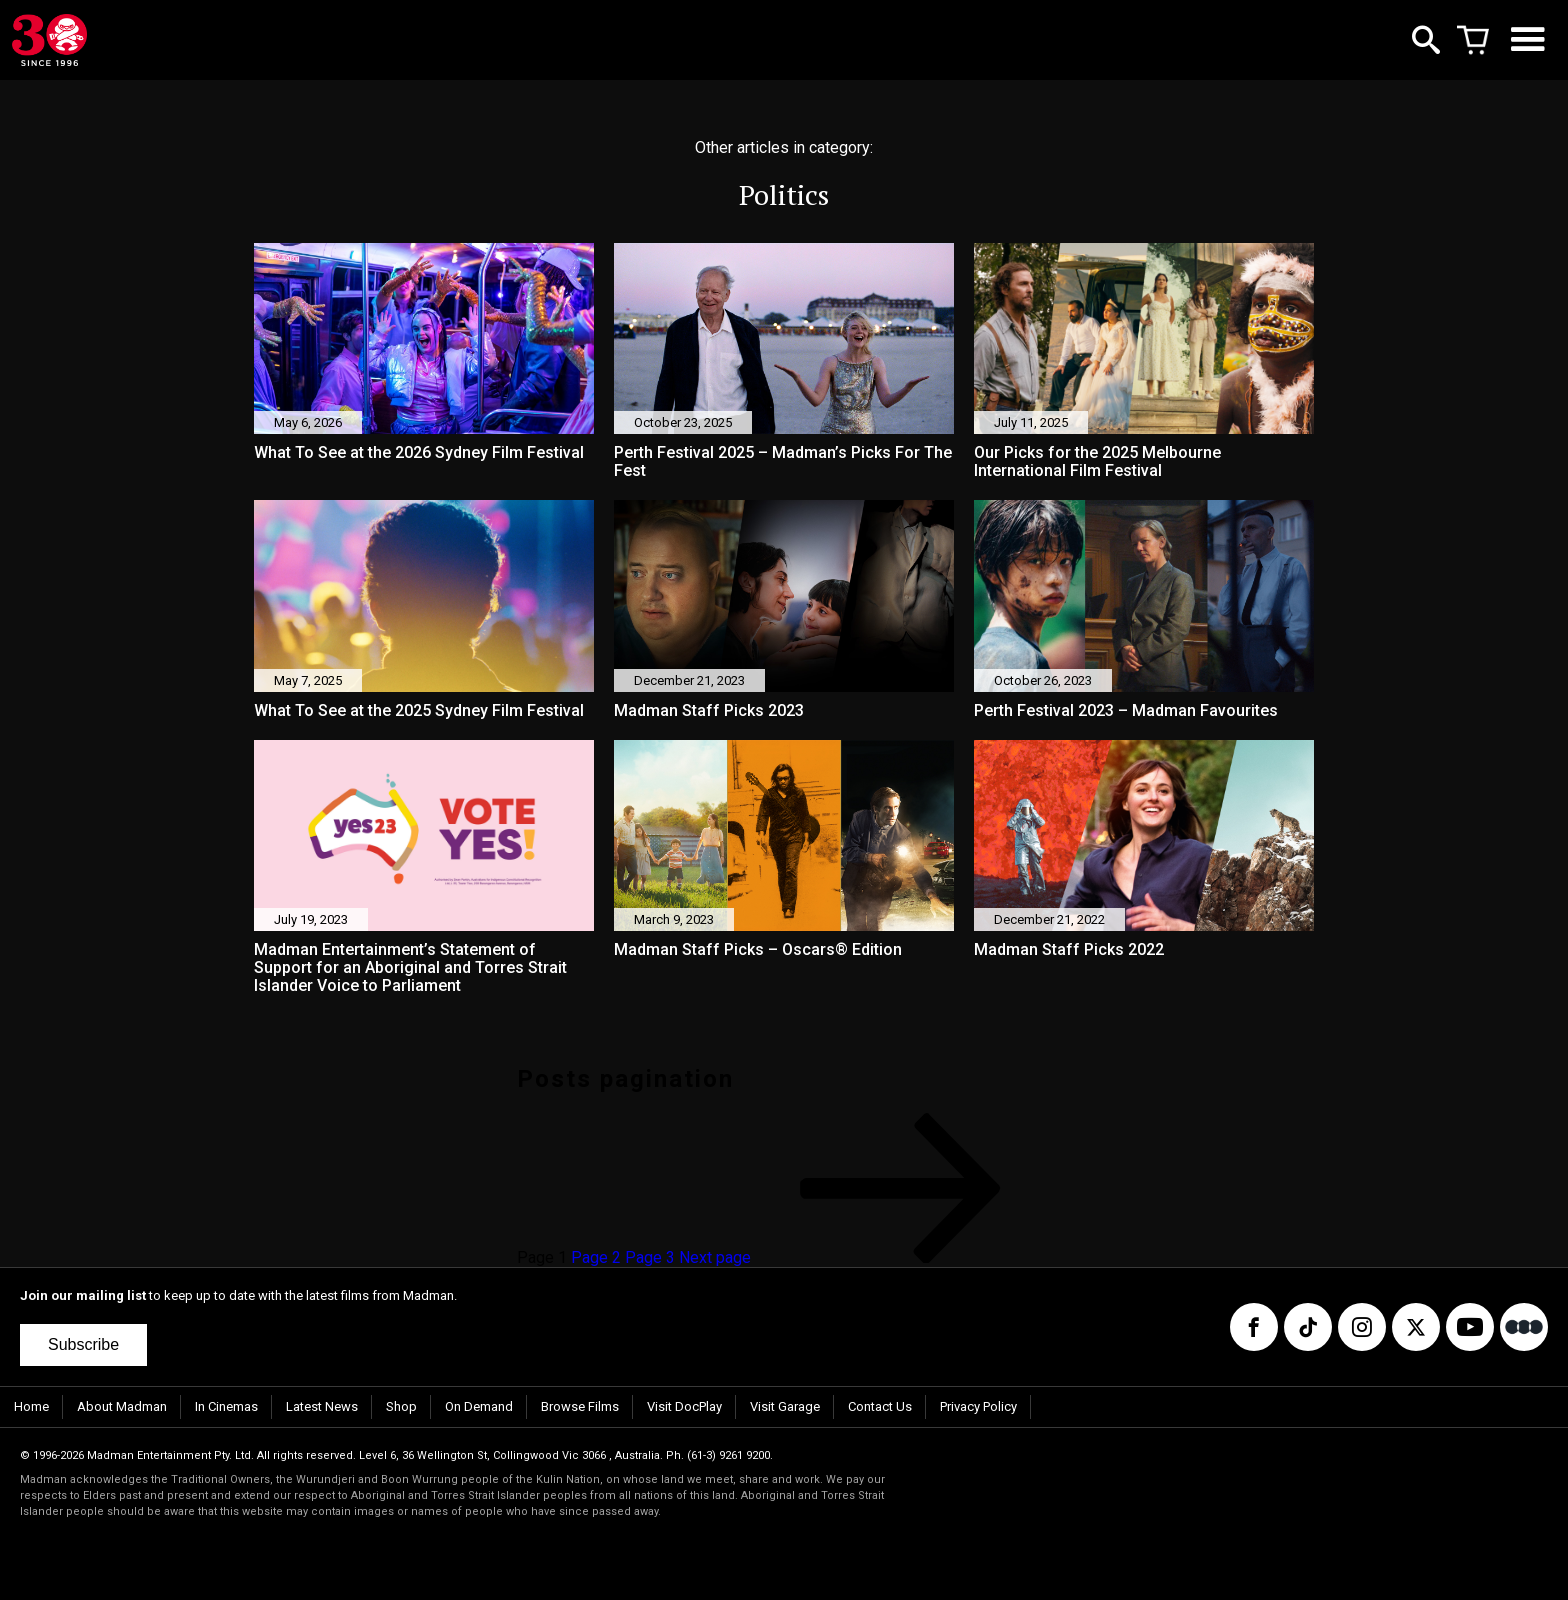 The image size is (1568, 1600). What do you see at coordinates (401, 1406) in the screenshot?
I see `Shop` at bounding box center [401, 1406].